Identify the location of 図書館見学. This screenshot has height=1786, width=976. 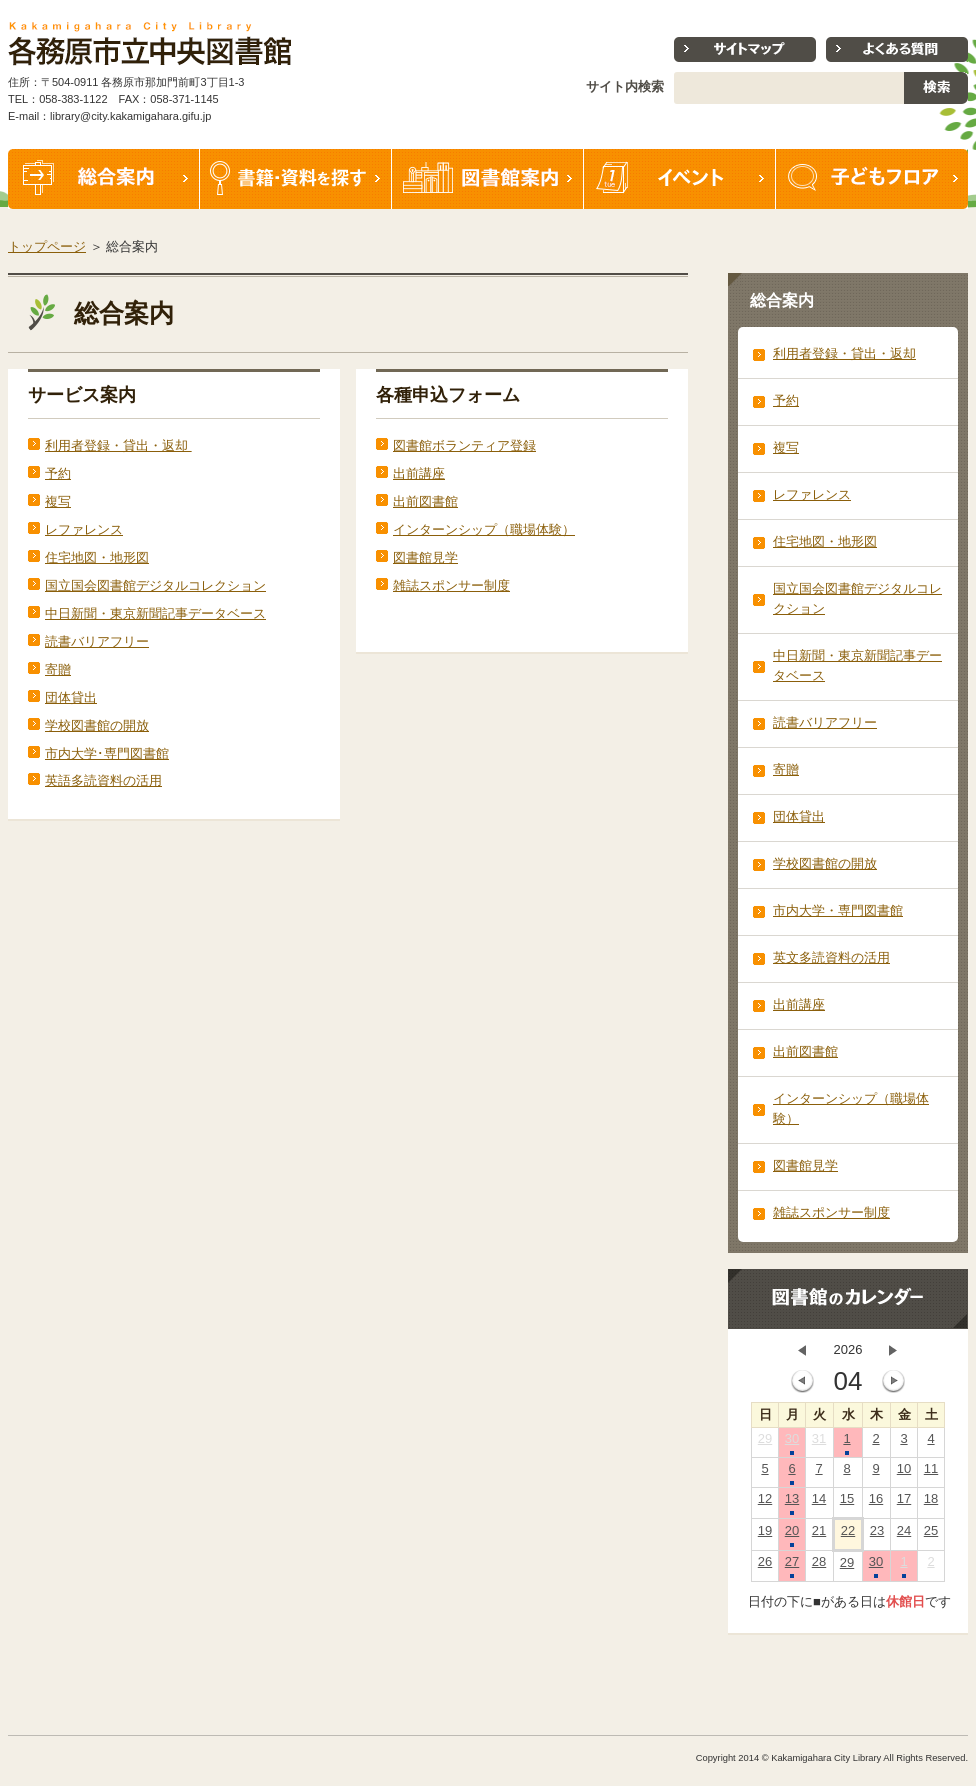
(425, 557).